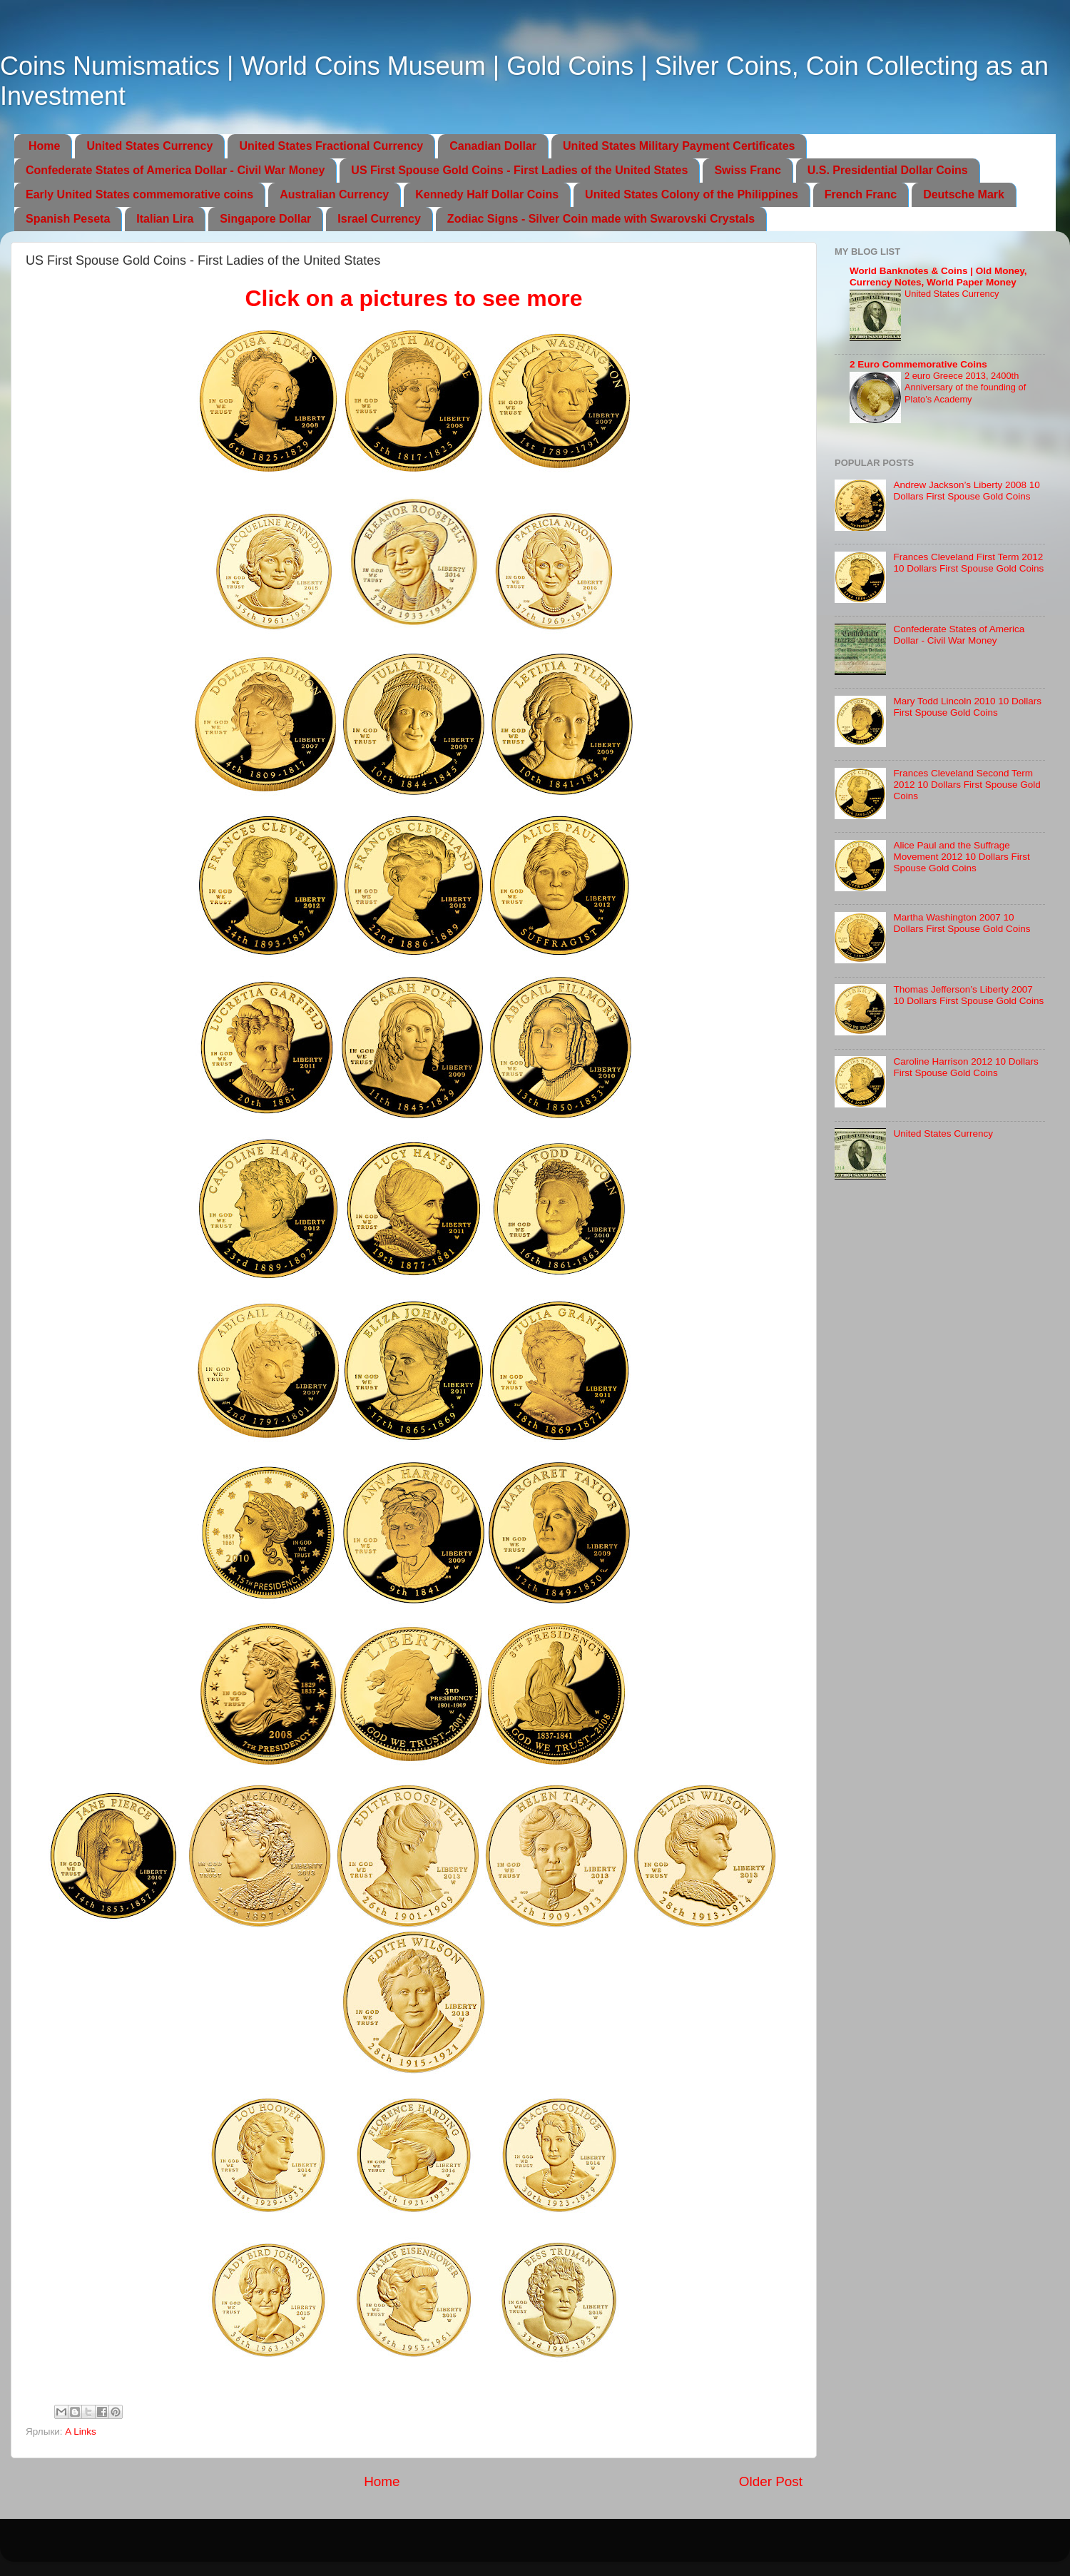 The width and height of the screenshot is (1070, 2576). I want to click on Spanish Peseta, so click(68, 219).